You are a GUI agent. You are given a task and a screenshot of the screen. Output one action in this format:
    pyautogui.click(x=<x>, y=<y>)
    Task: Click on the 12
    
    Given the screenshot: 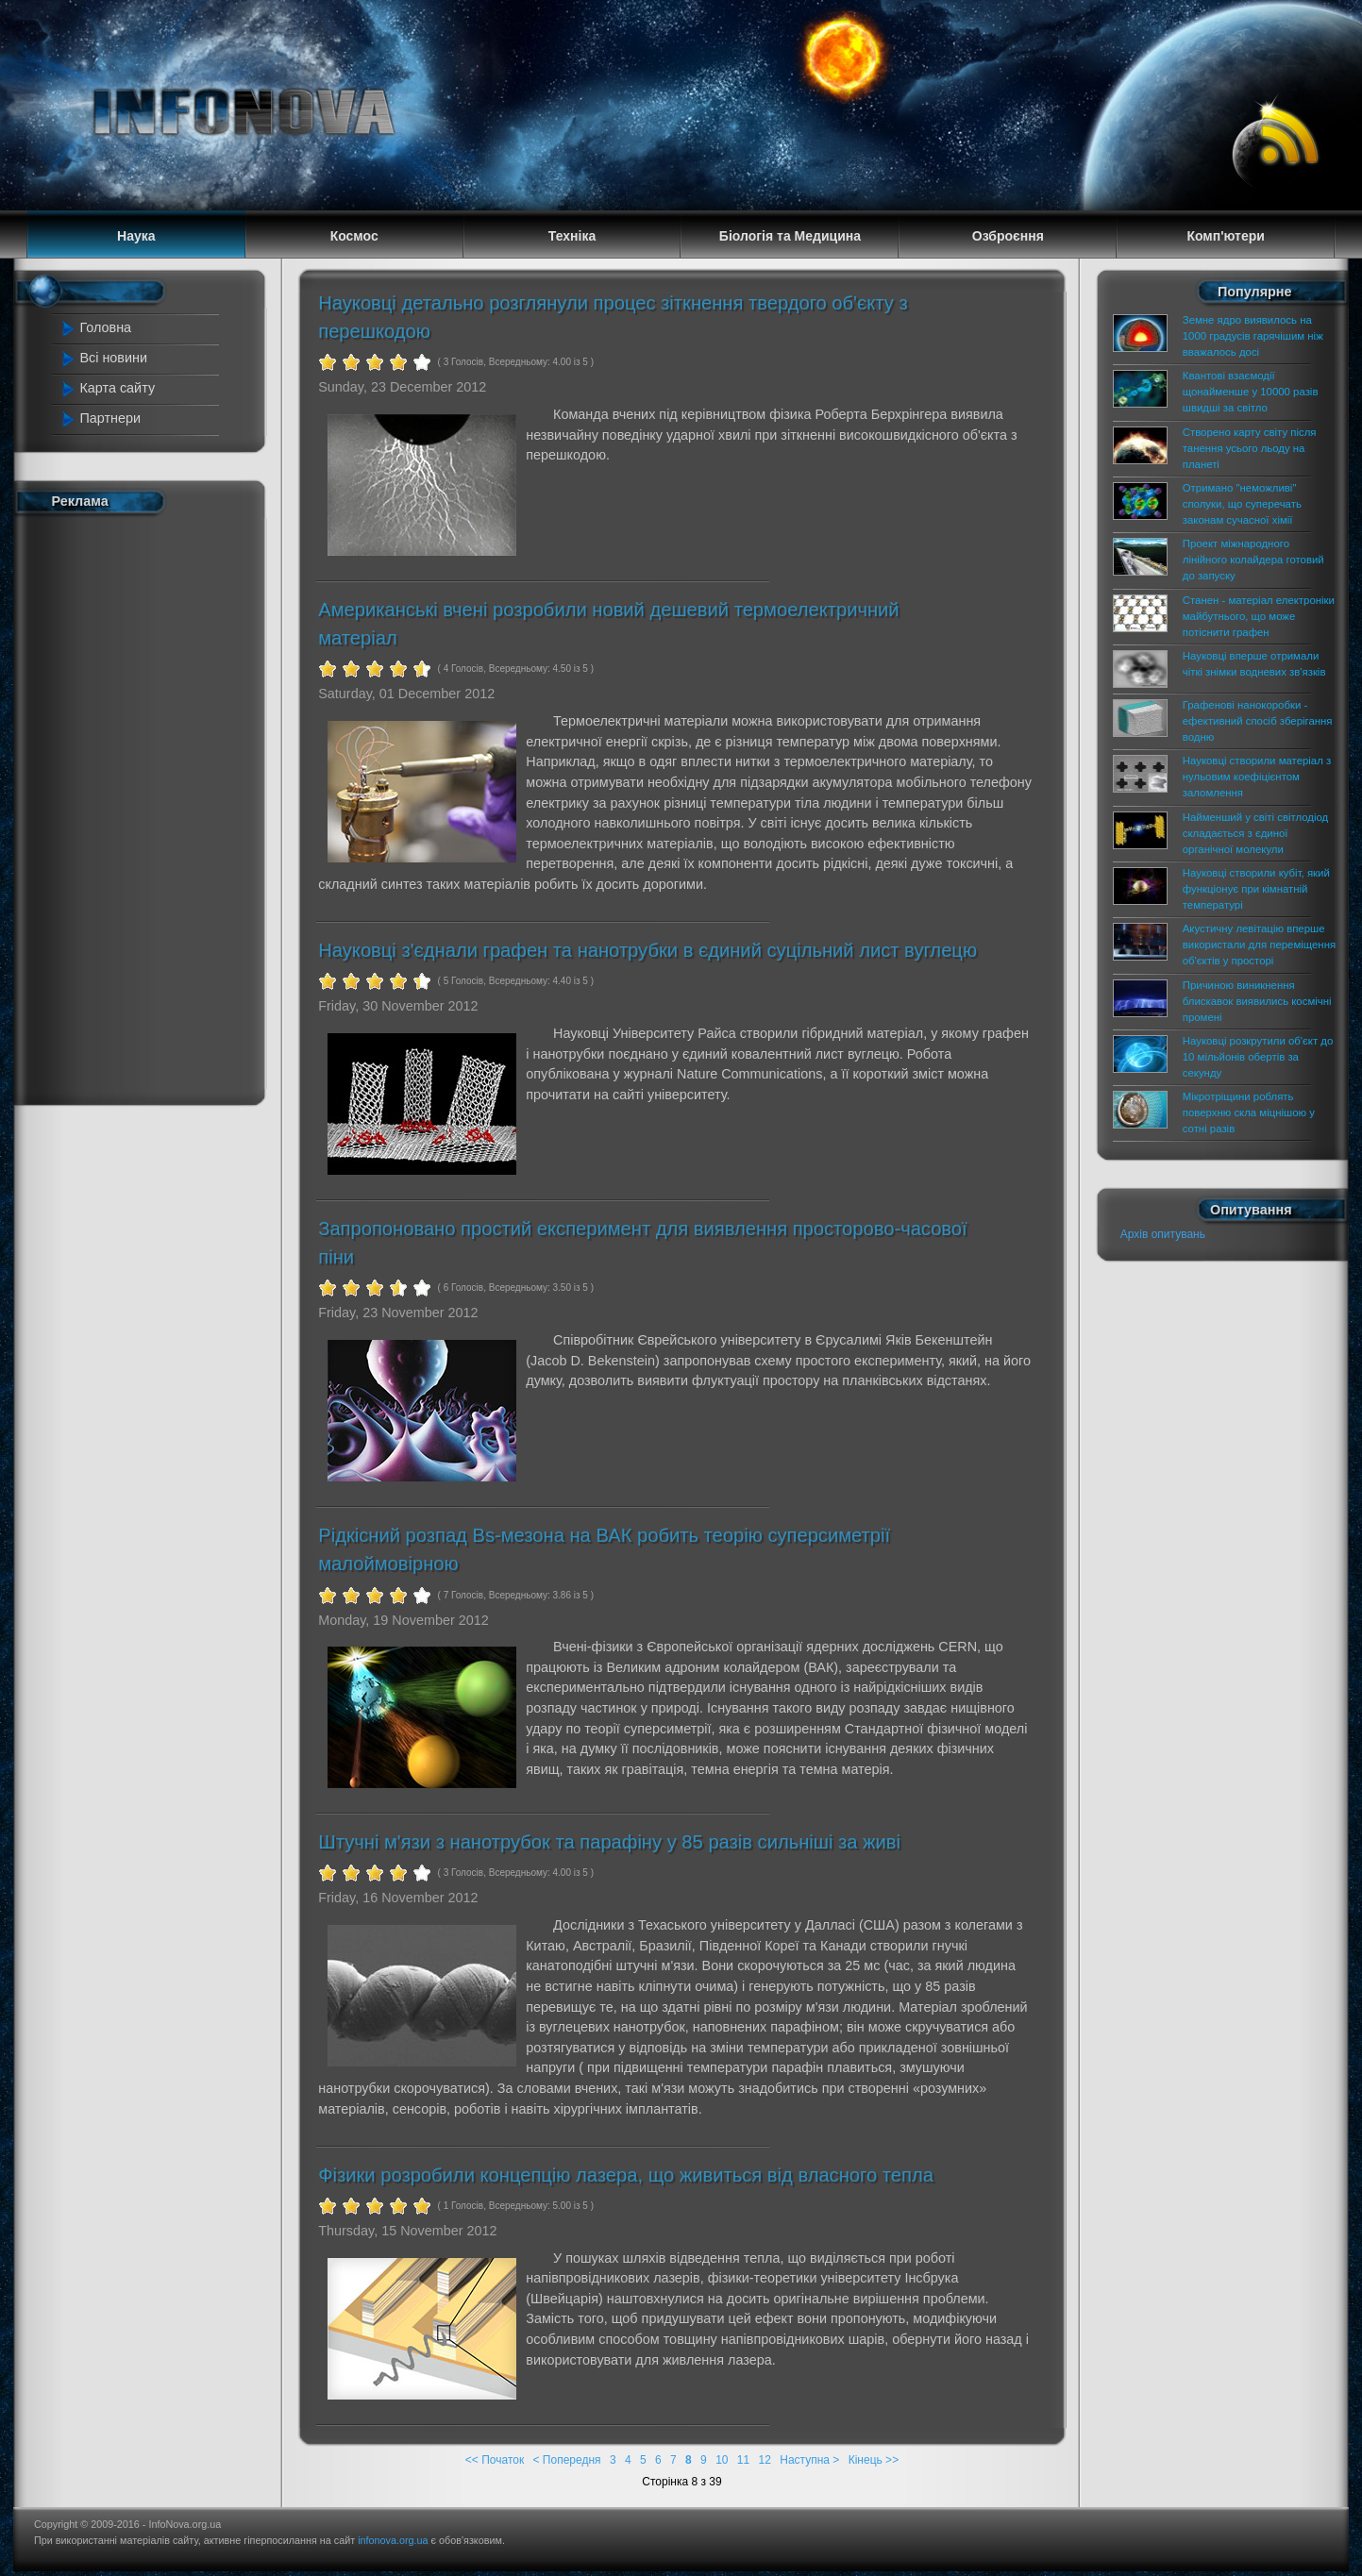 What is the action you would take?
    pyautogui.click(x=765, y=2460)
    